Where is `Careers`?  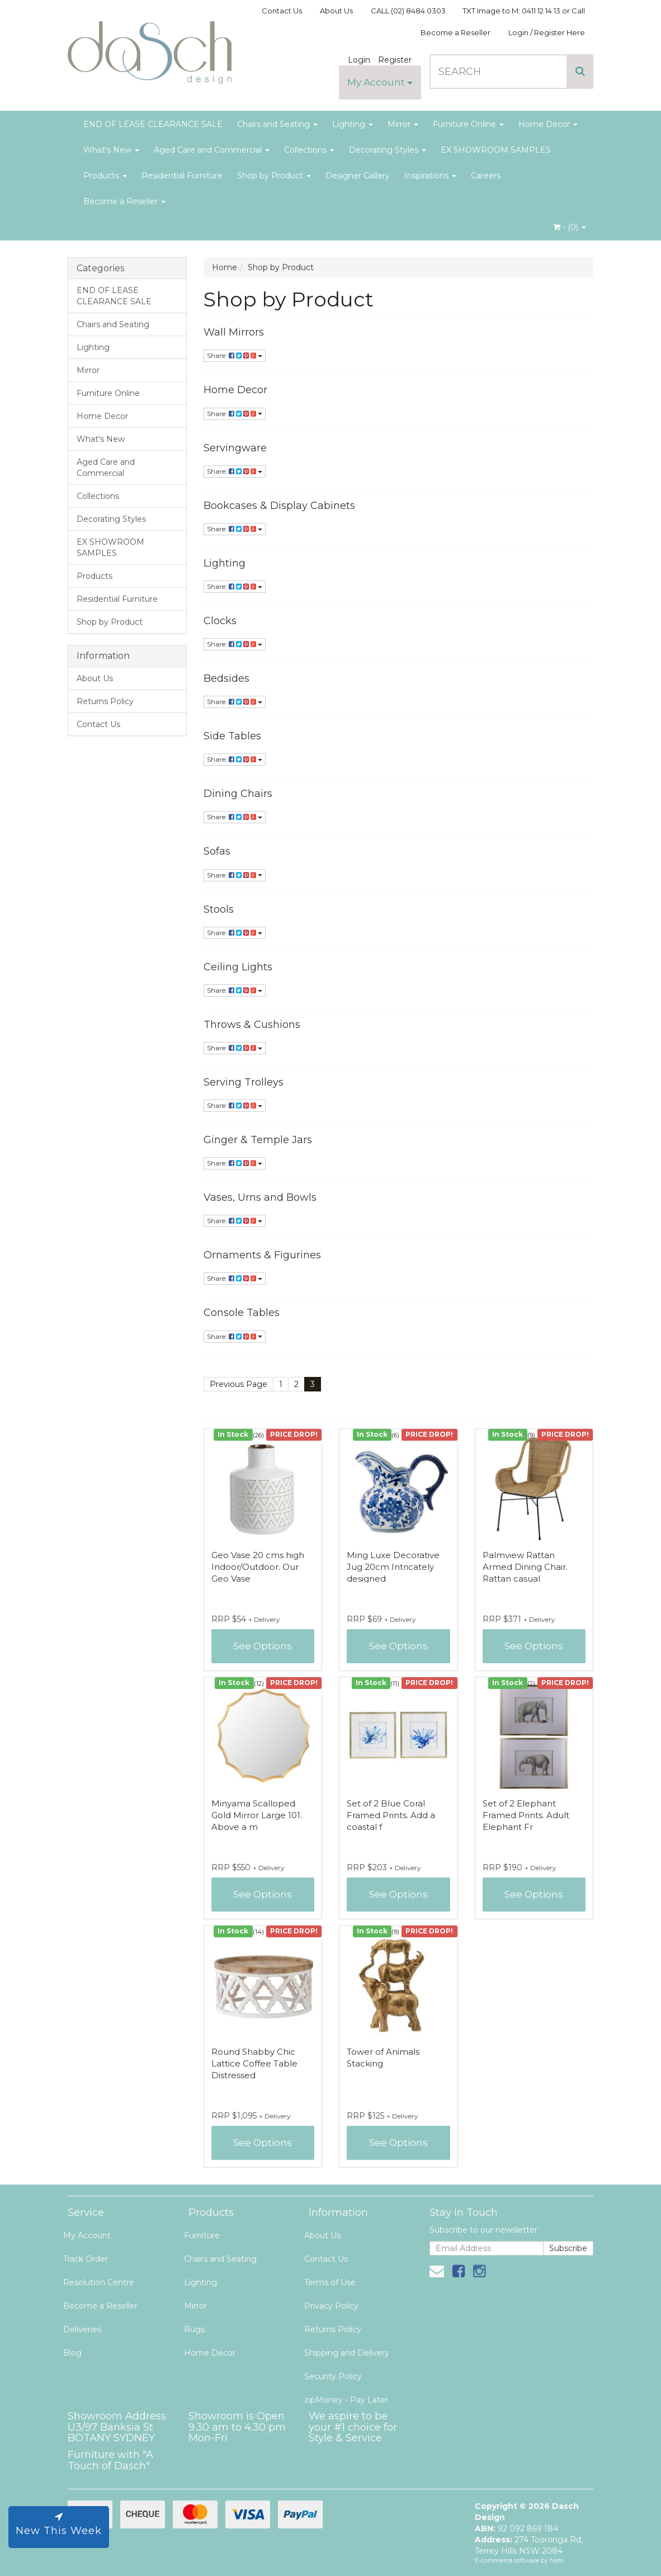
Careers is located at coordinates (486, 176).